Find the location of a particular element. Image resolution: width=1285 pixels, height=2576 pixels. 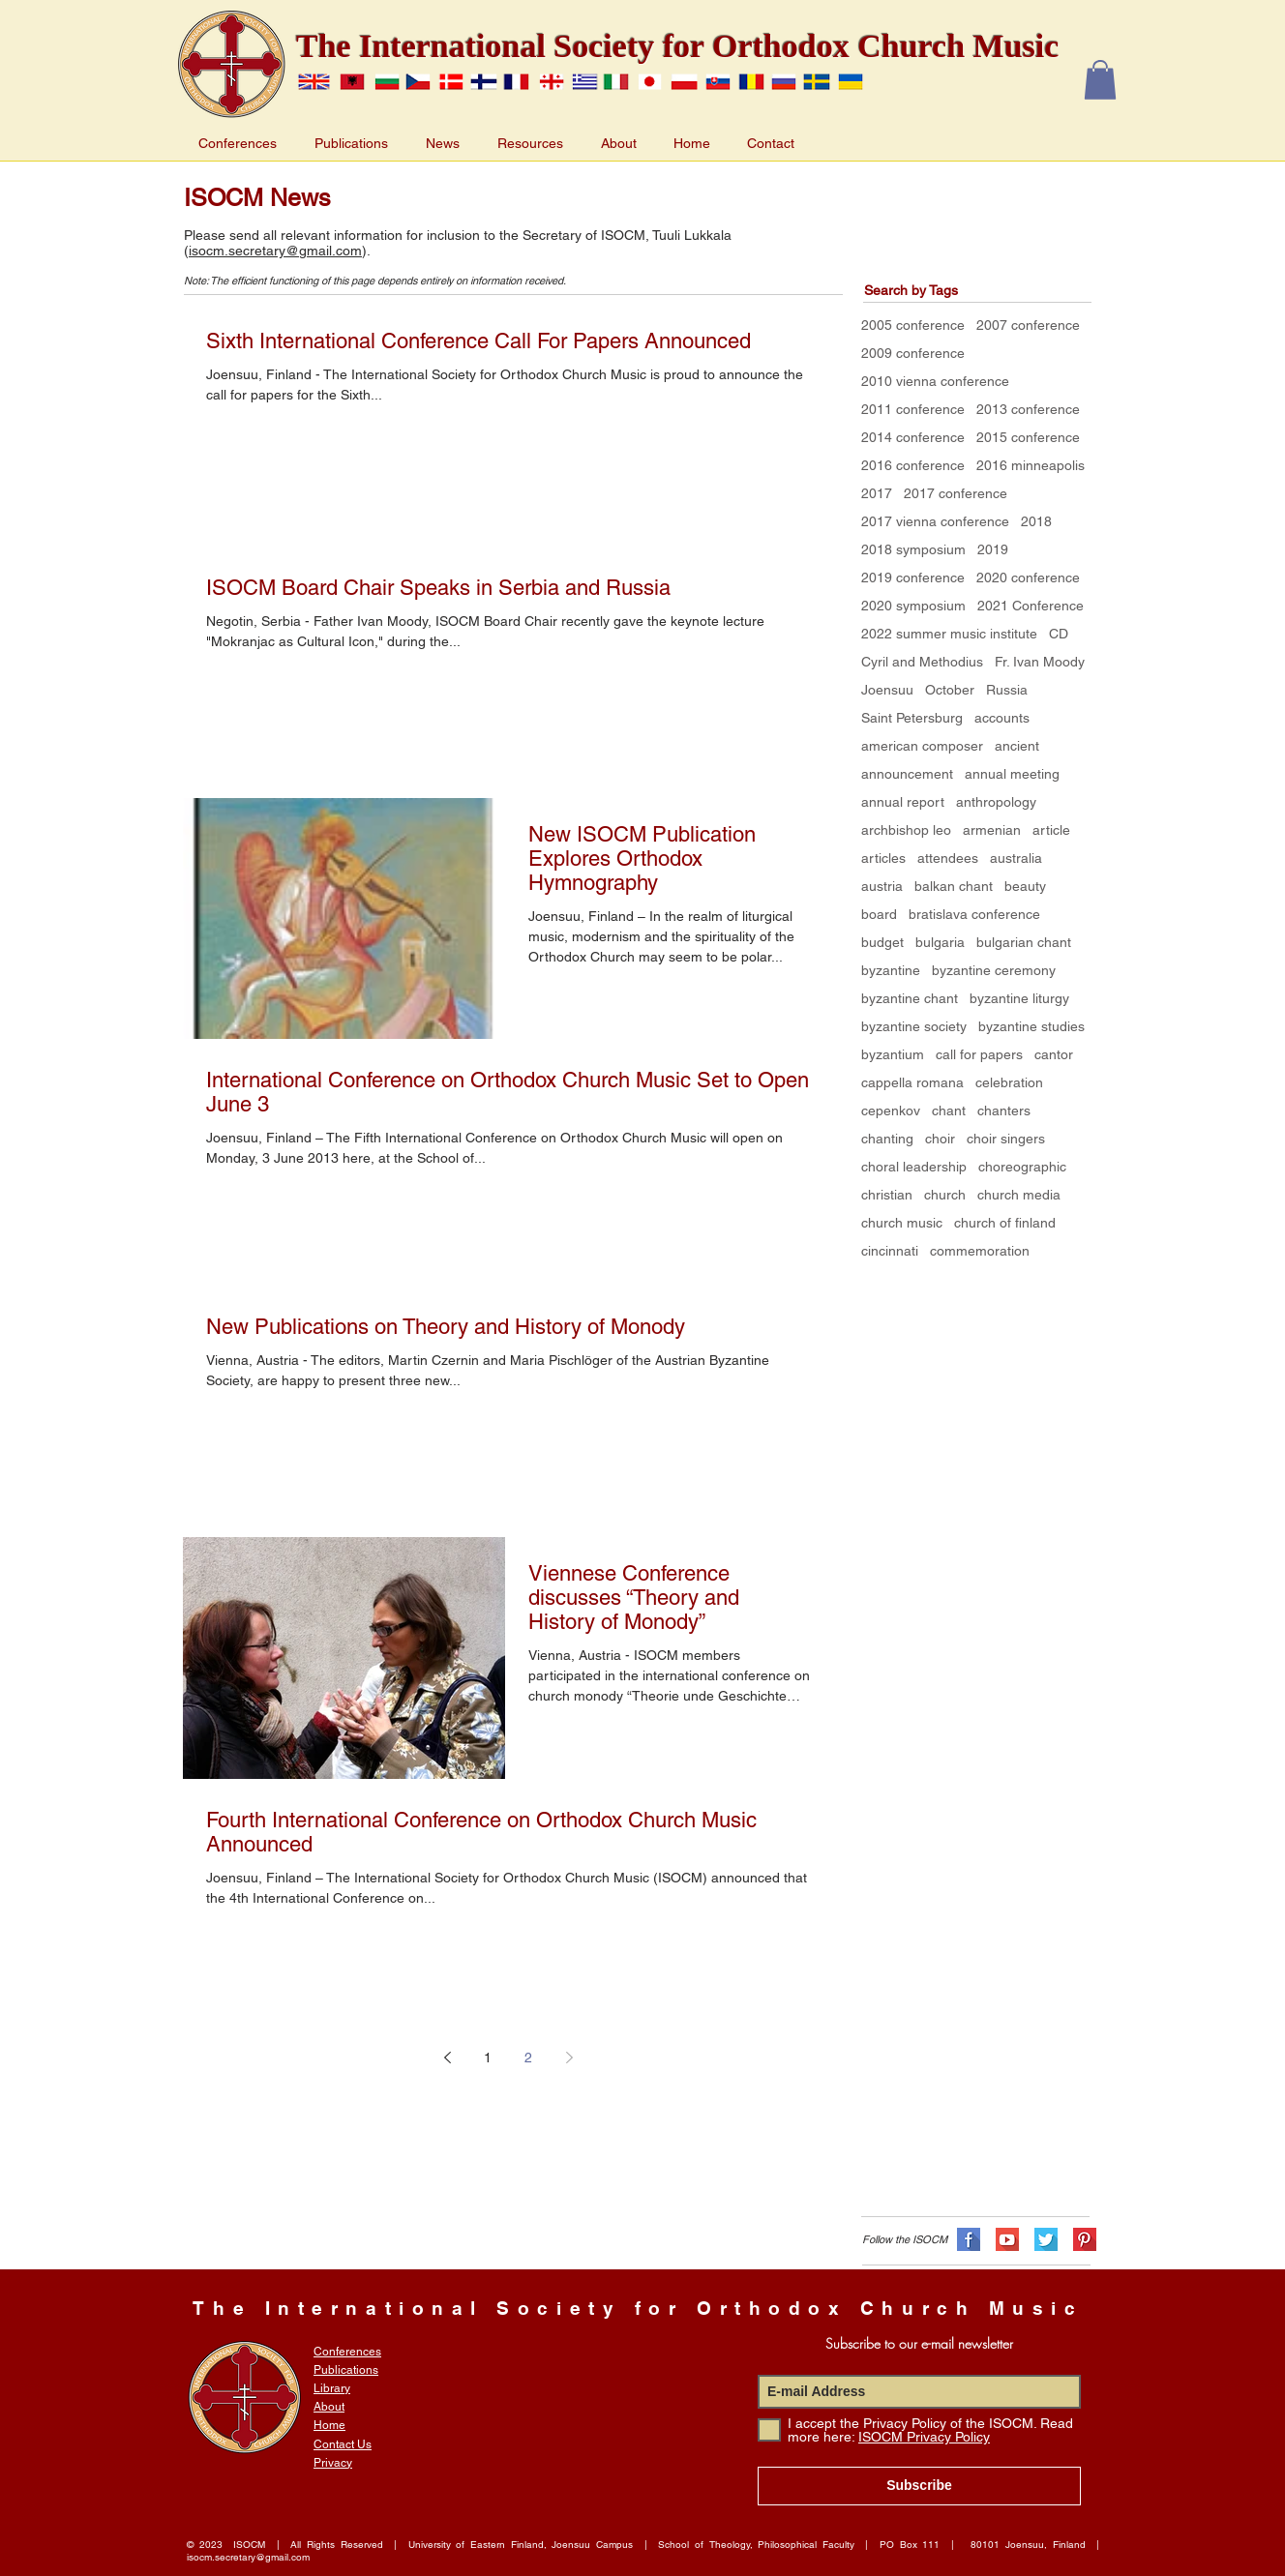

american composer is located at coordinates (922, 746).